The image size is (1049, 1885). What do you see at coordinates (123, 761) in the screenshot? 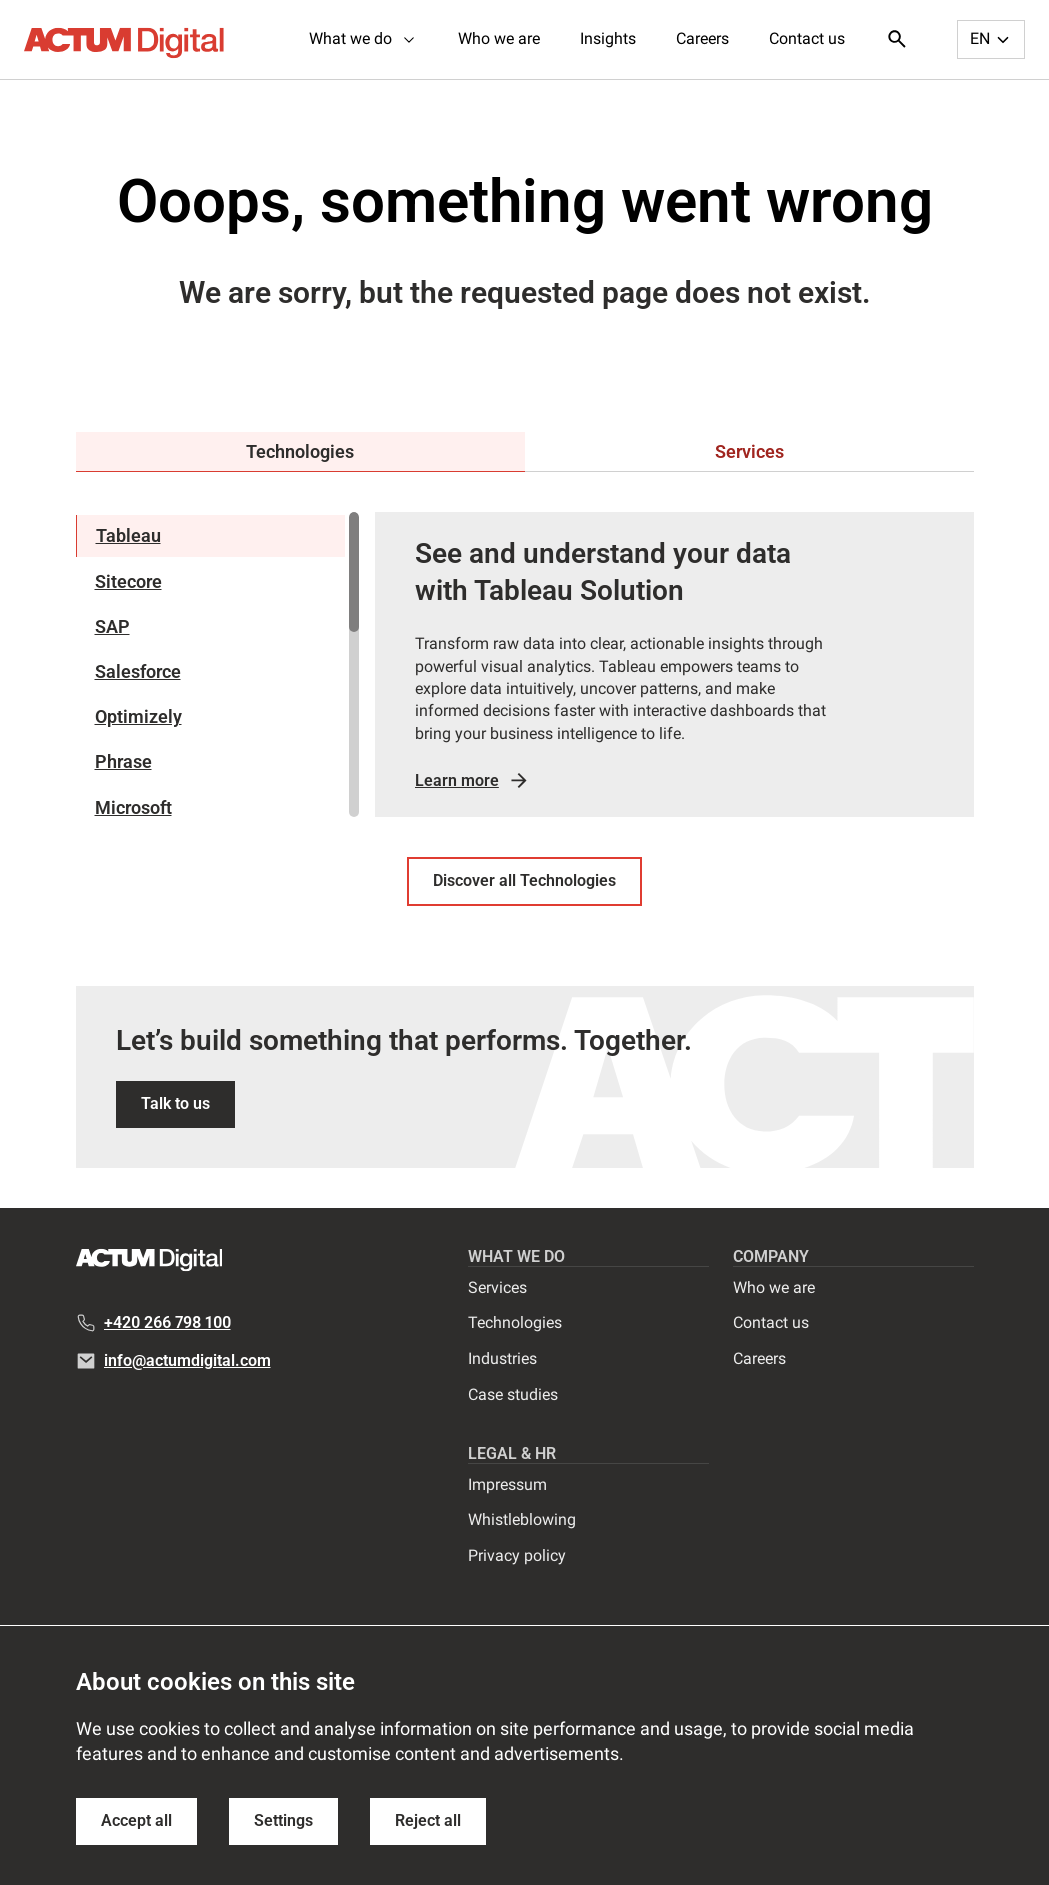
I see `Phrase [tab]` at bounding box center [123, 761].